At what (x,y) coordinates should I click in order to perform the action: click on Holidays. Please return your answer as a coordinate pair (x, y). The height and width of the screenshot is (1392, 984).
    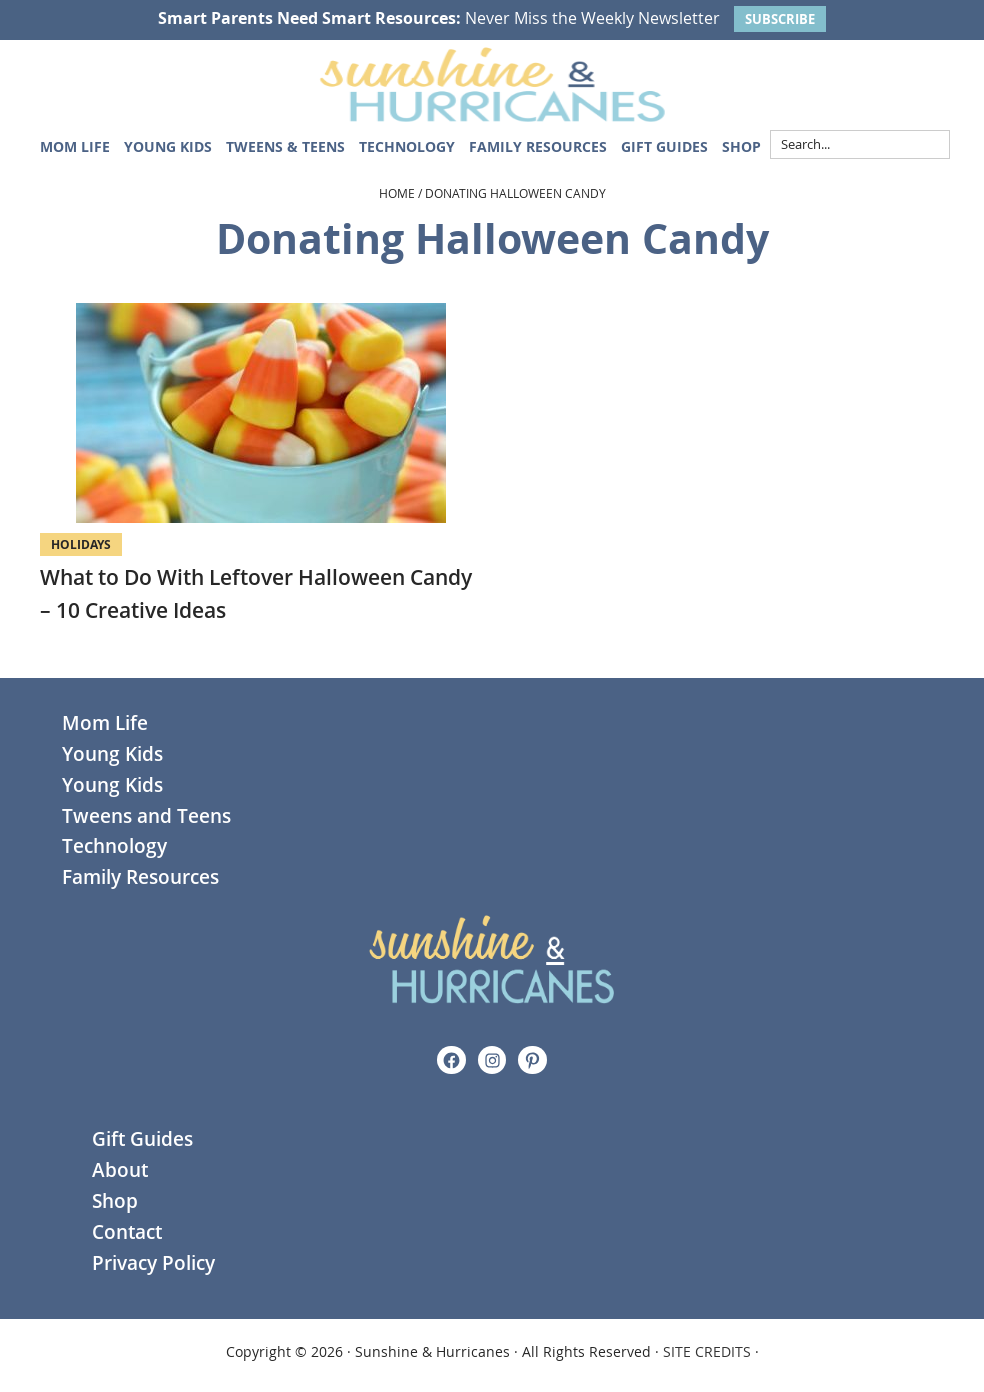
    Looking at the image, I should click on (81, 544).